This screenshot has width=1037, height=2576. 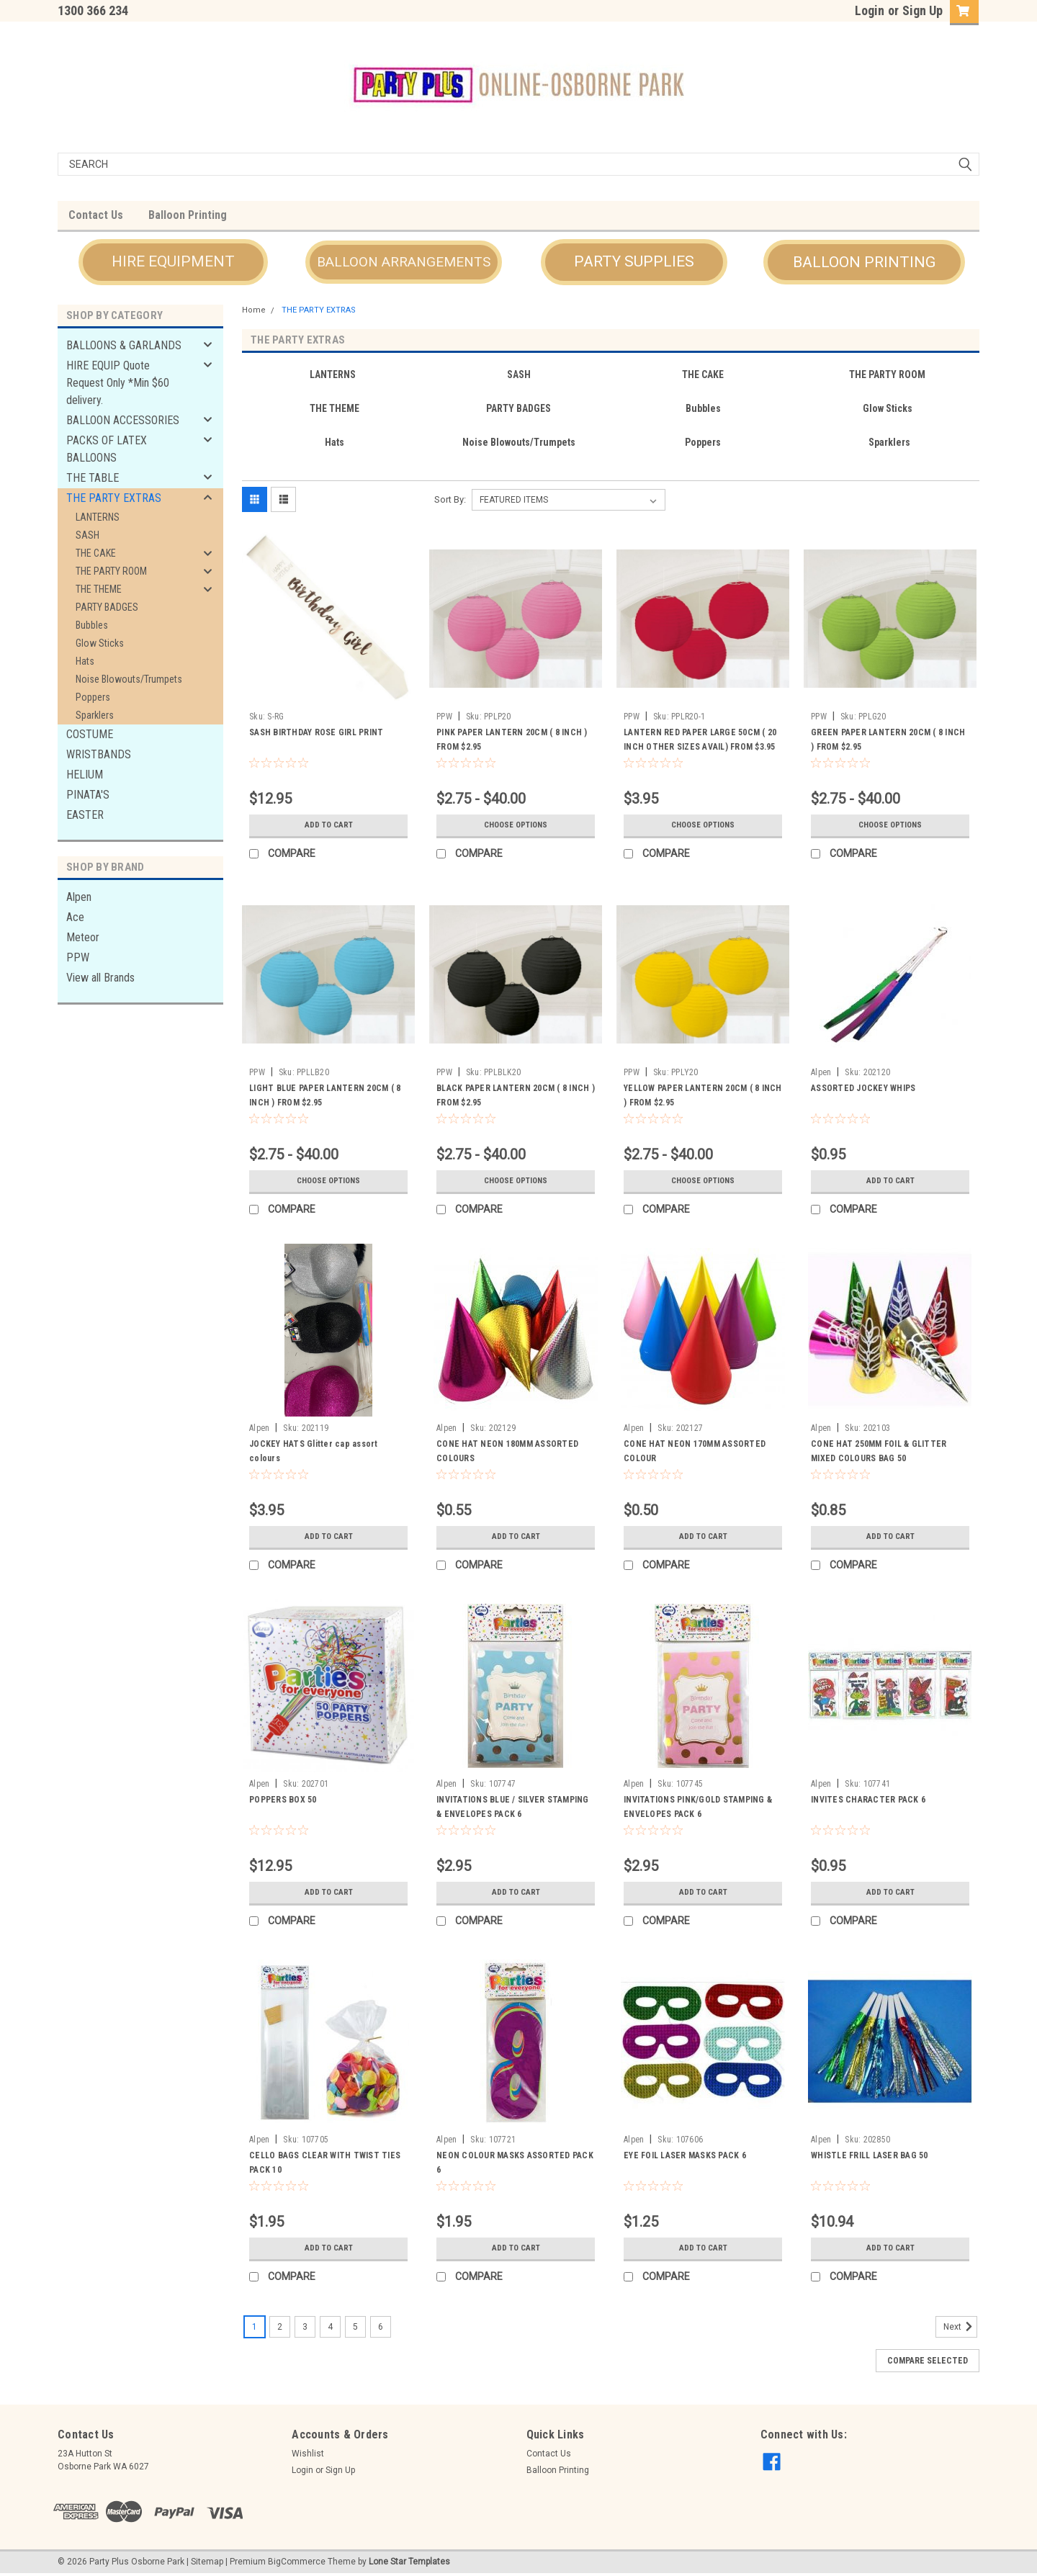 What do you see at coordinates (117, 383) in the screenshot?
I see `HIRE EQUIP Quote Request Only *Min $60 delivery.` at bounding box center [117, 383].